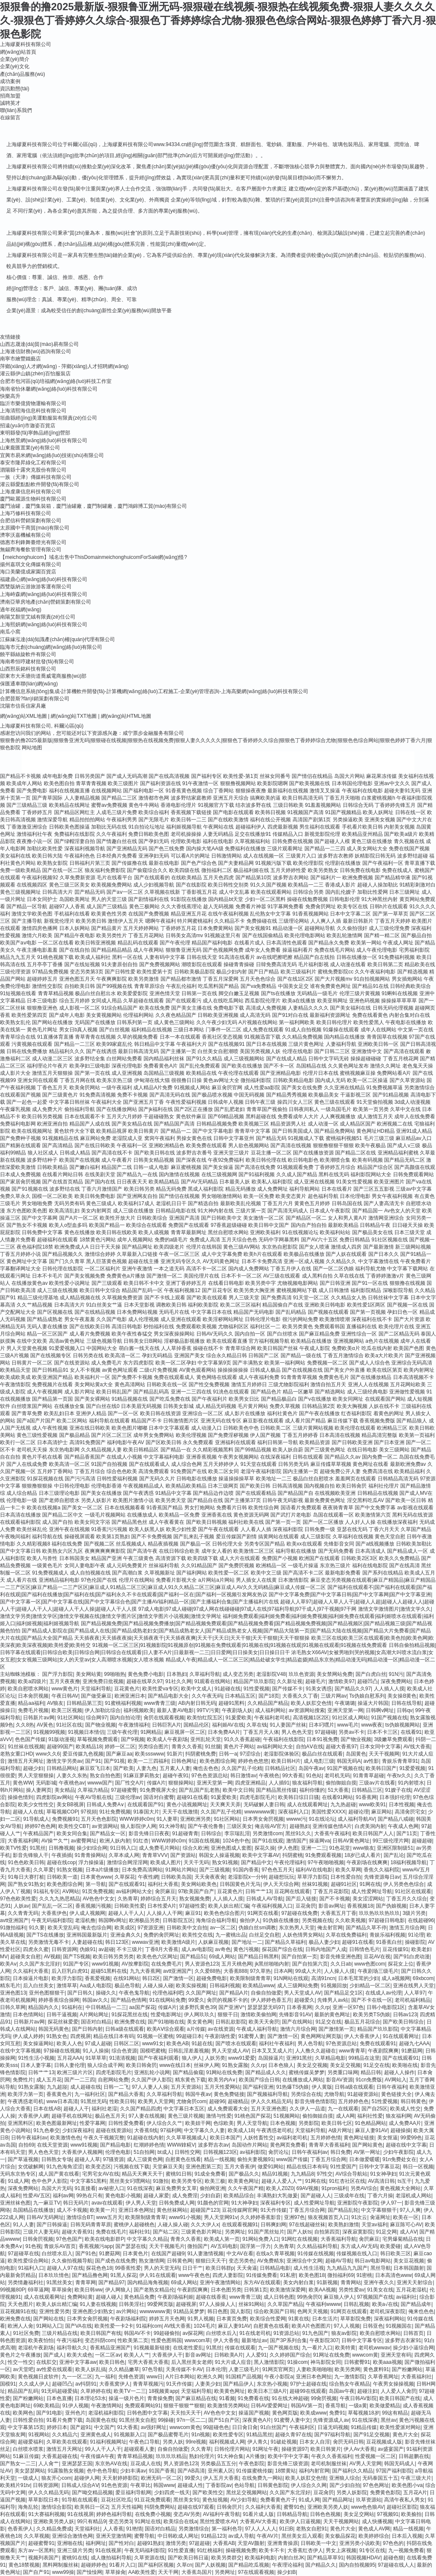 Image resolution: width=436 pixels, height=2576 pixels. What do you see at coordinates (341, 1261) in the screenshot?
I see `久久精品久久` at bounding box center [341, 1261].